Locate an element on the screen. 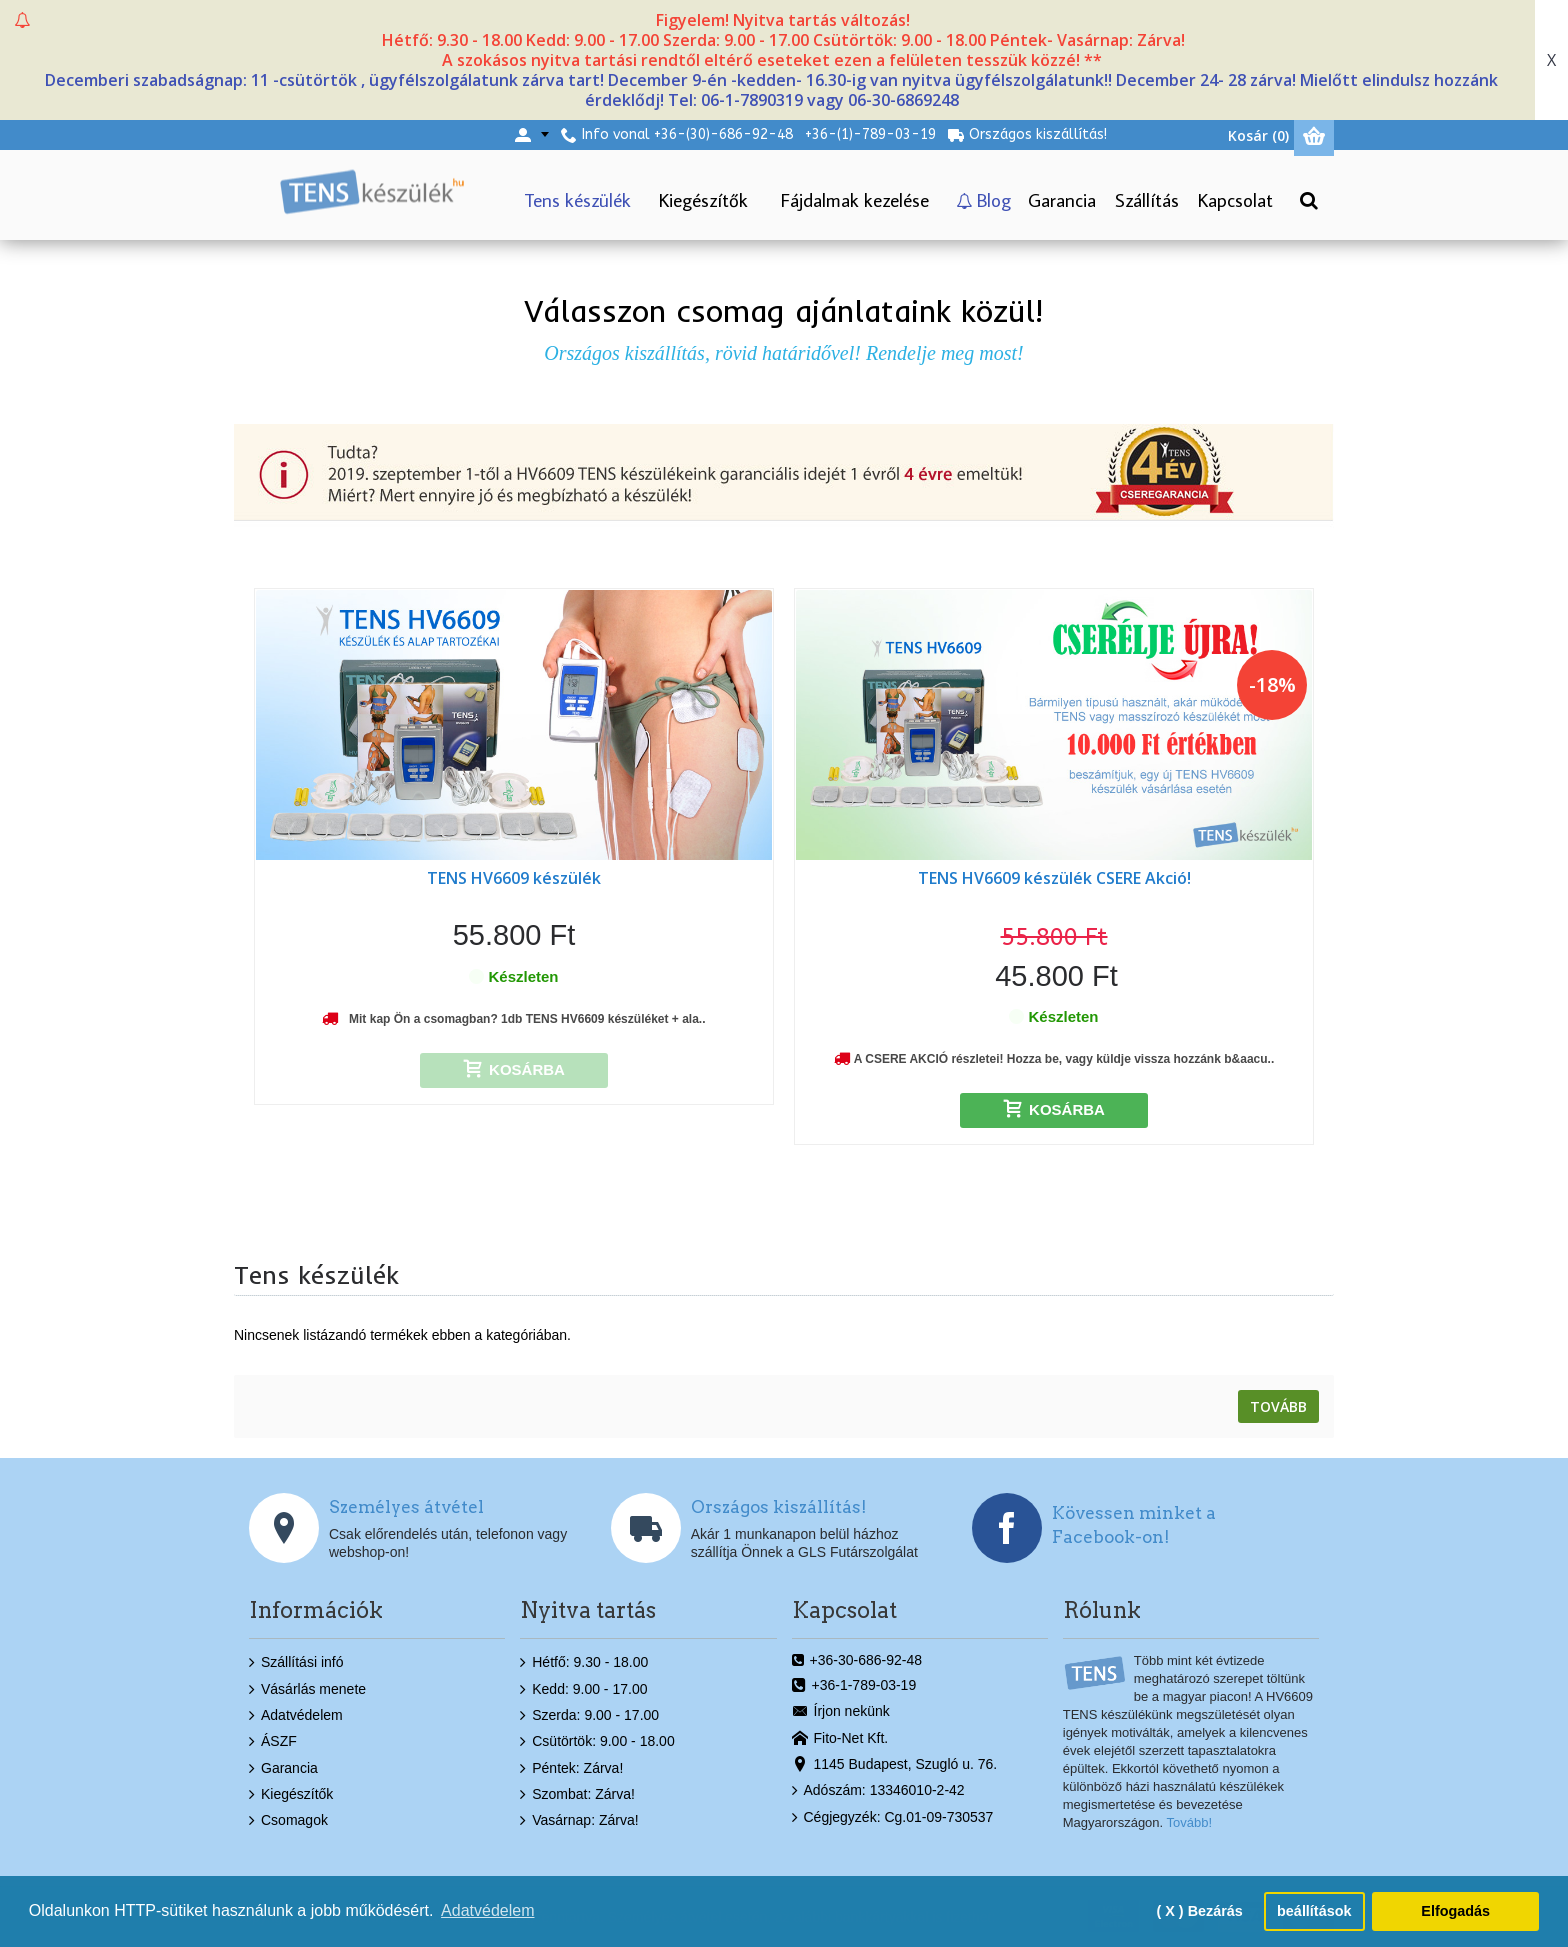 The image size is (1568, 1947). Garancia is located at coordinates (283, 1769).